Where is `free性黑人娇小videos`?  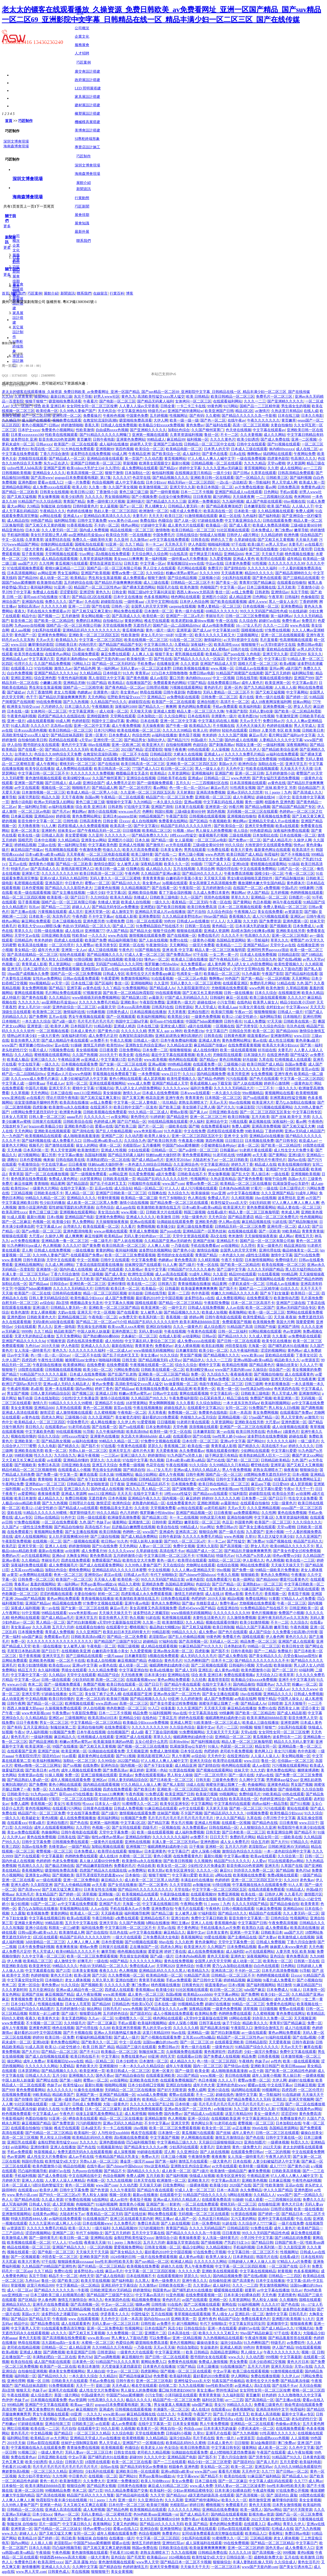 free性黑人娇小videos is located at coordinates (229, 1436).